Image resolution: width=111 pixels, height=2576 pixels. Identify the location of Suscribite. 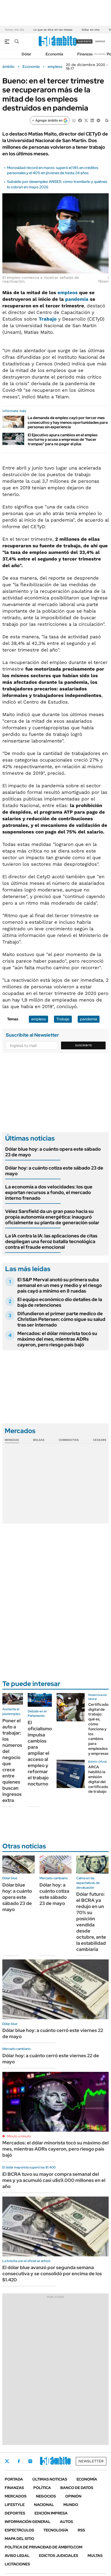
(83, 1045).